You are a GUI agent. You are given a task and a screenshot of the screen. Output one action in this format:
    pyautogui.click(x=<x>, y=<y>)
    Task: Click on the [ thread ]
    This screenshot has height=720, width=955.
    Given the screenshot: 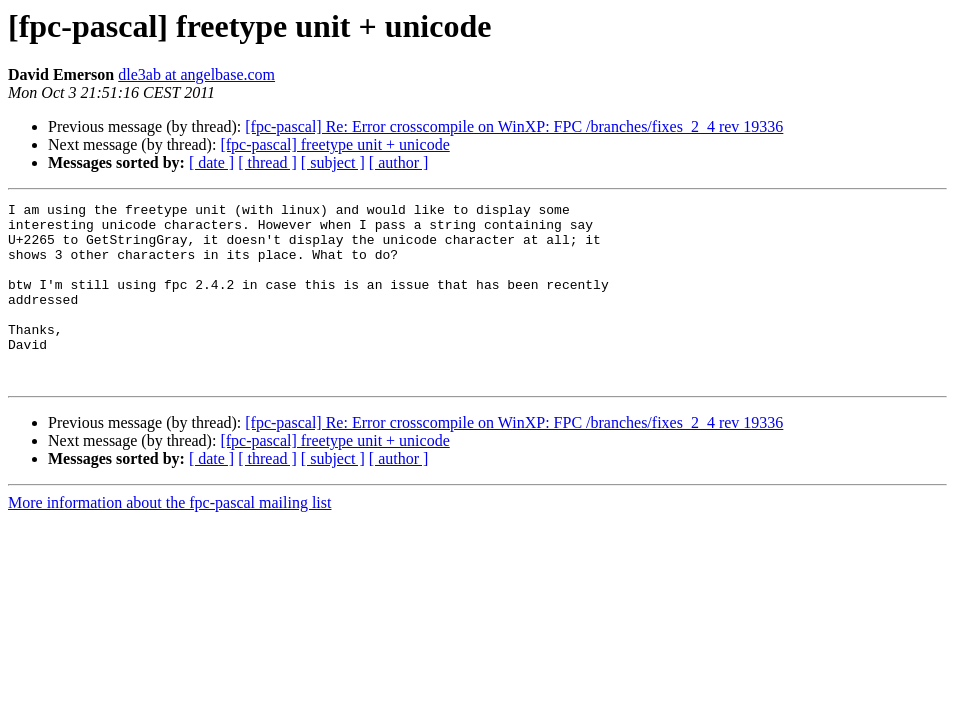 What is the action you would take?
    pyautogui.click(x=267, y=162)
    